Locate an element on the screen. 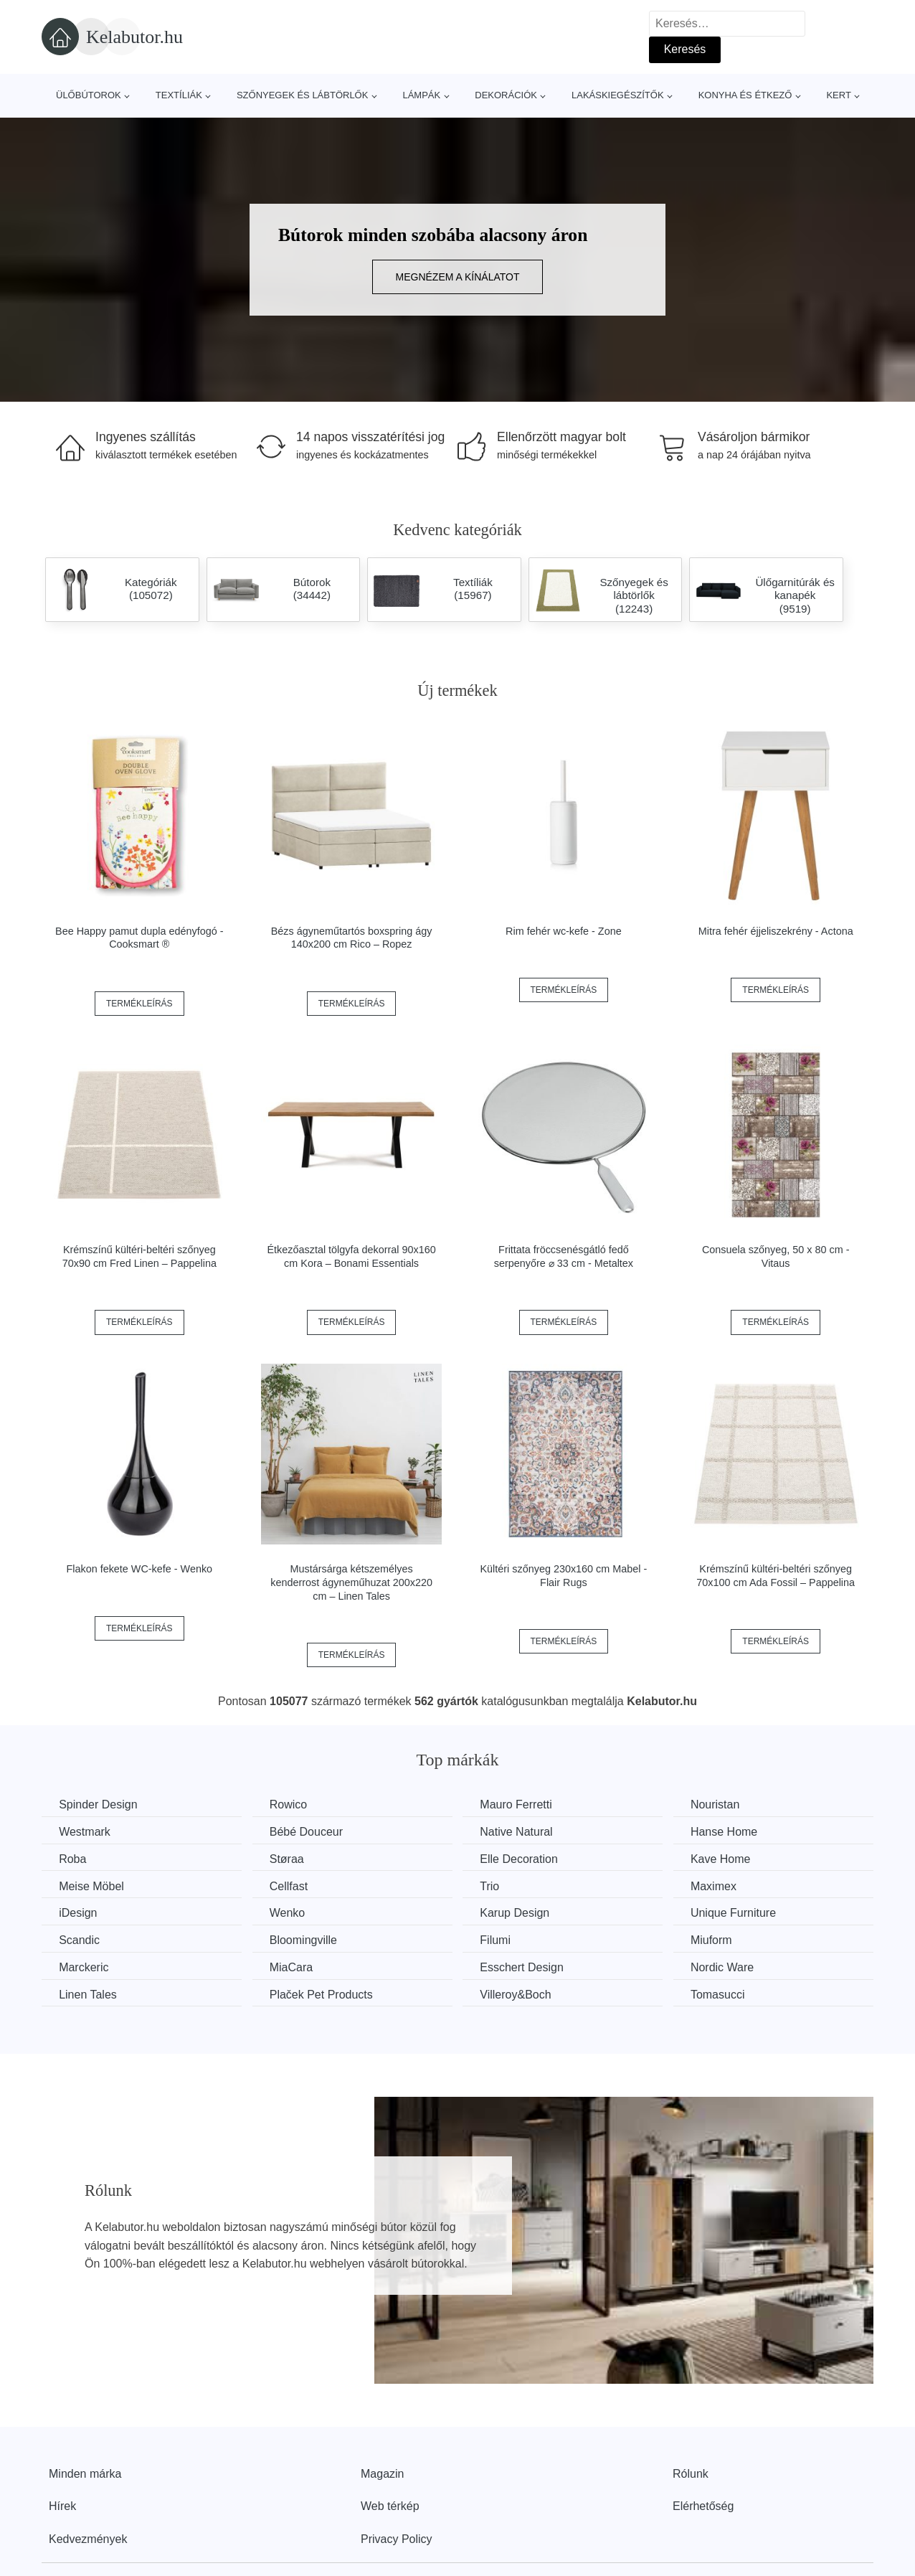 This screenshot has height=2576, width=915. Linen Tales is located at coordinates (89, 1993).